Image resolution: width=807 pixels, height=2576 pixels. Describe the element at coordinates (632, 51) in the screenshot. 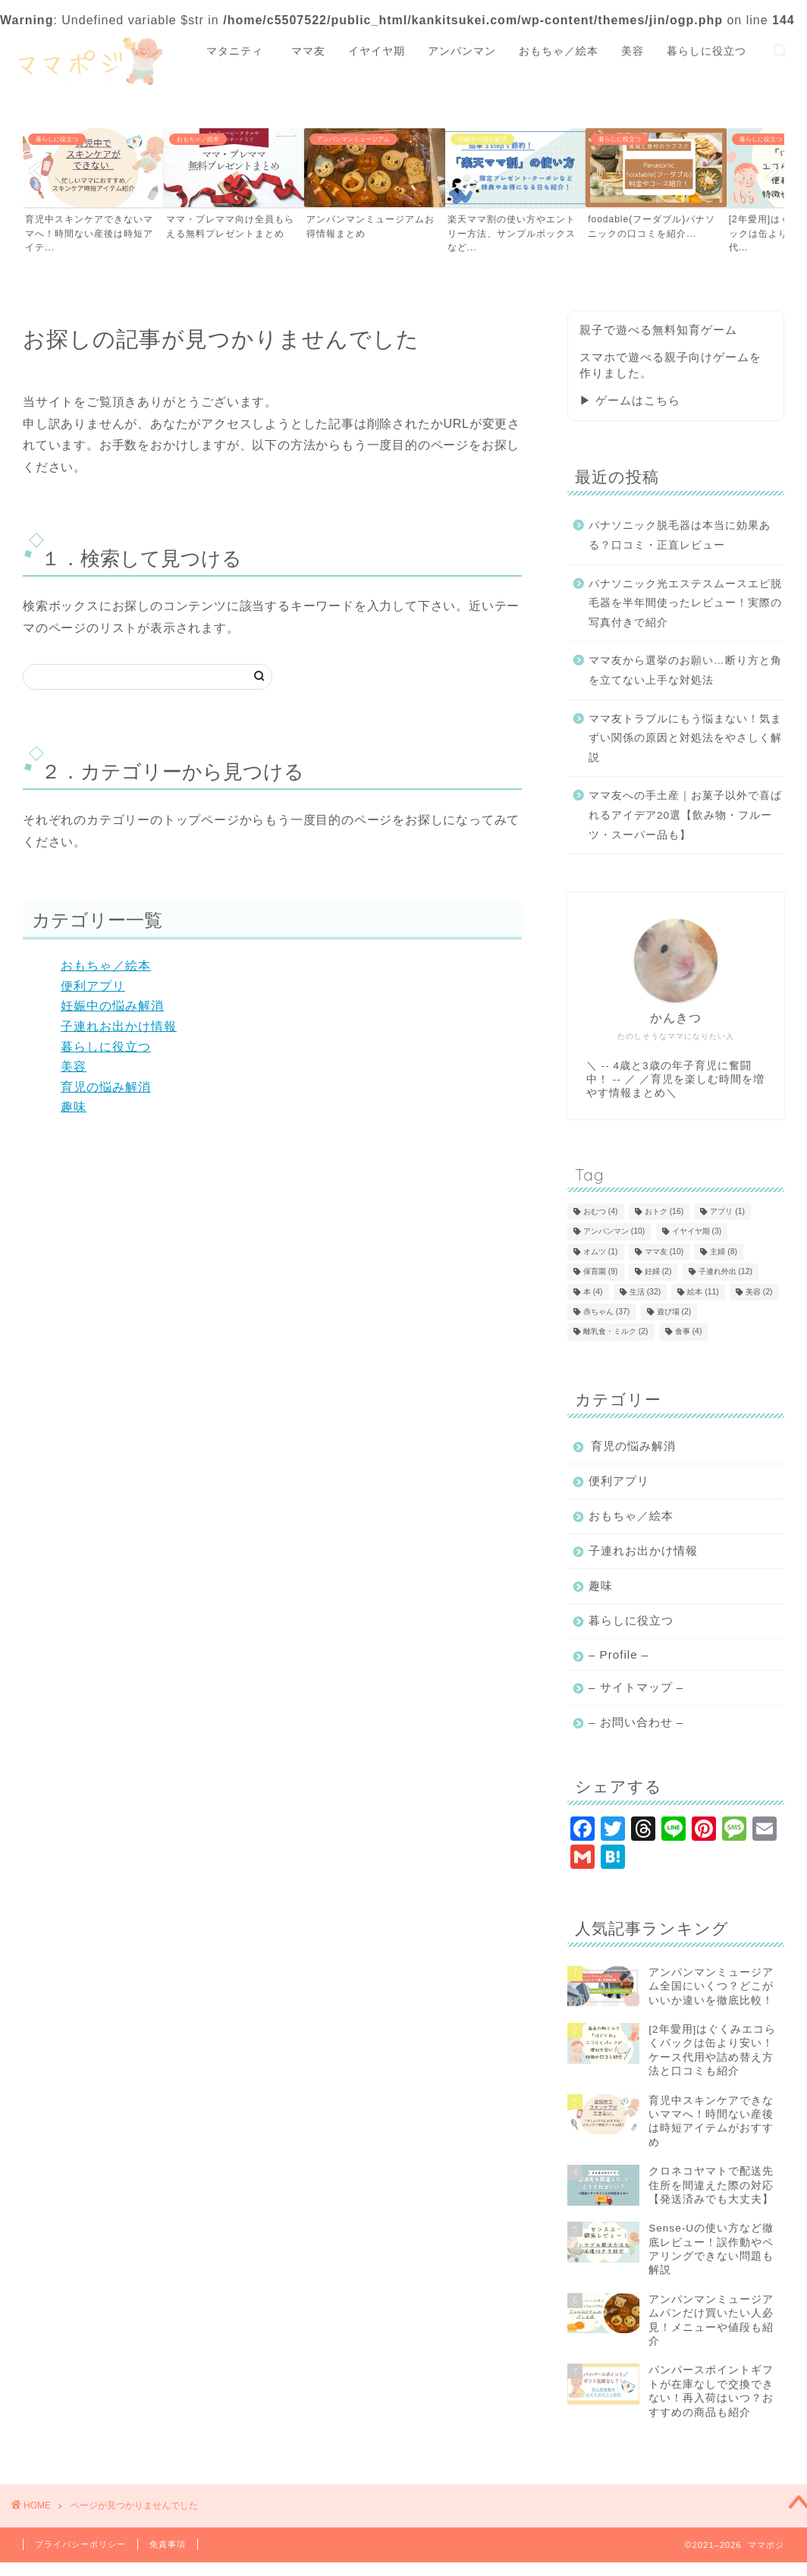

I see `美容` at that location.